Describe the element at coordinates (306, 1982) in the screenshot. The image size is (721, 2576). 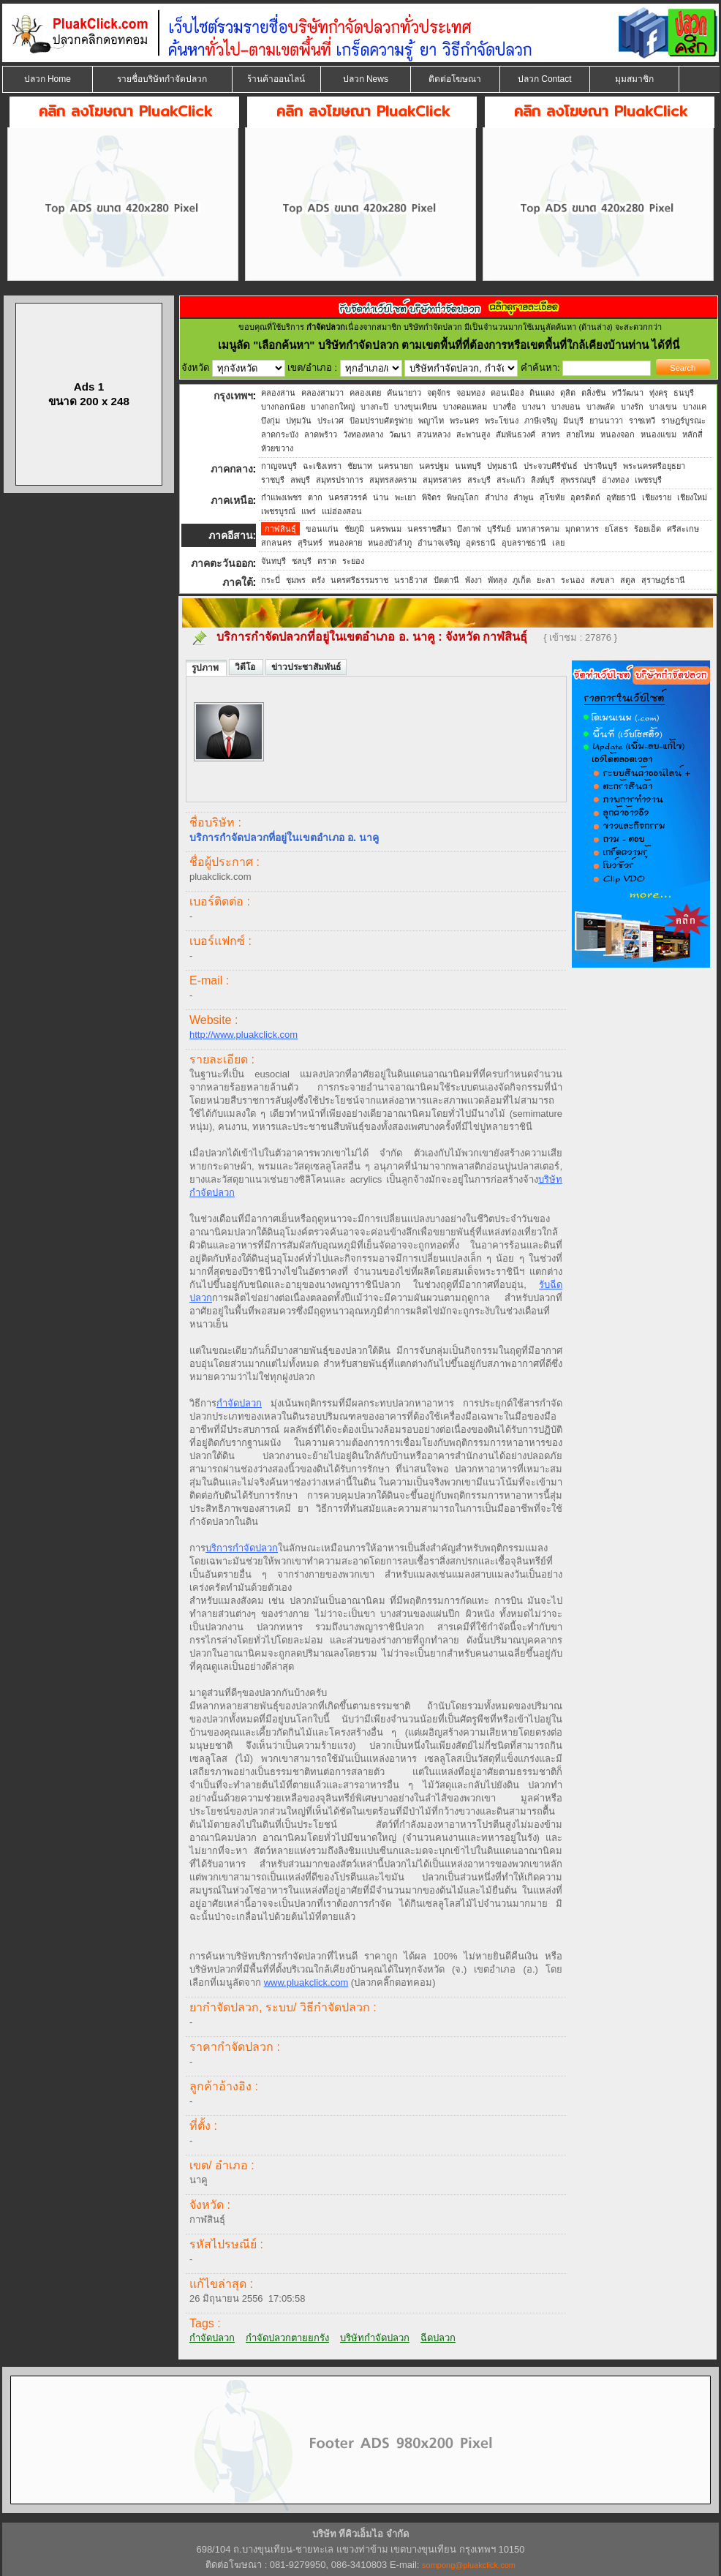
I see `www.pluakclick.com` at that location.